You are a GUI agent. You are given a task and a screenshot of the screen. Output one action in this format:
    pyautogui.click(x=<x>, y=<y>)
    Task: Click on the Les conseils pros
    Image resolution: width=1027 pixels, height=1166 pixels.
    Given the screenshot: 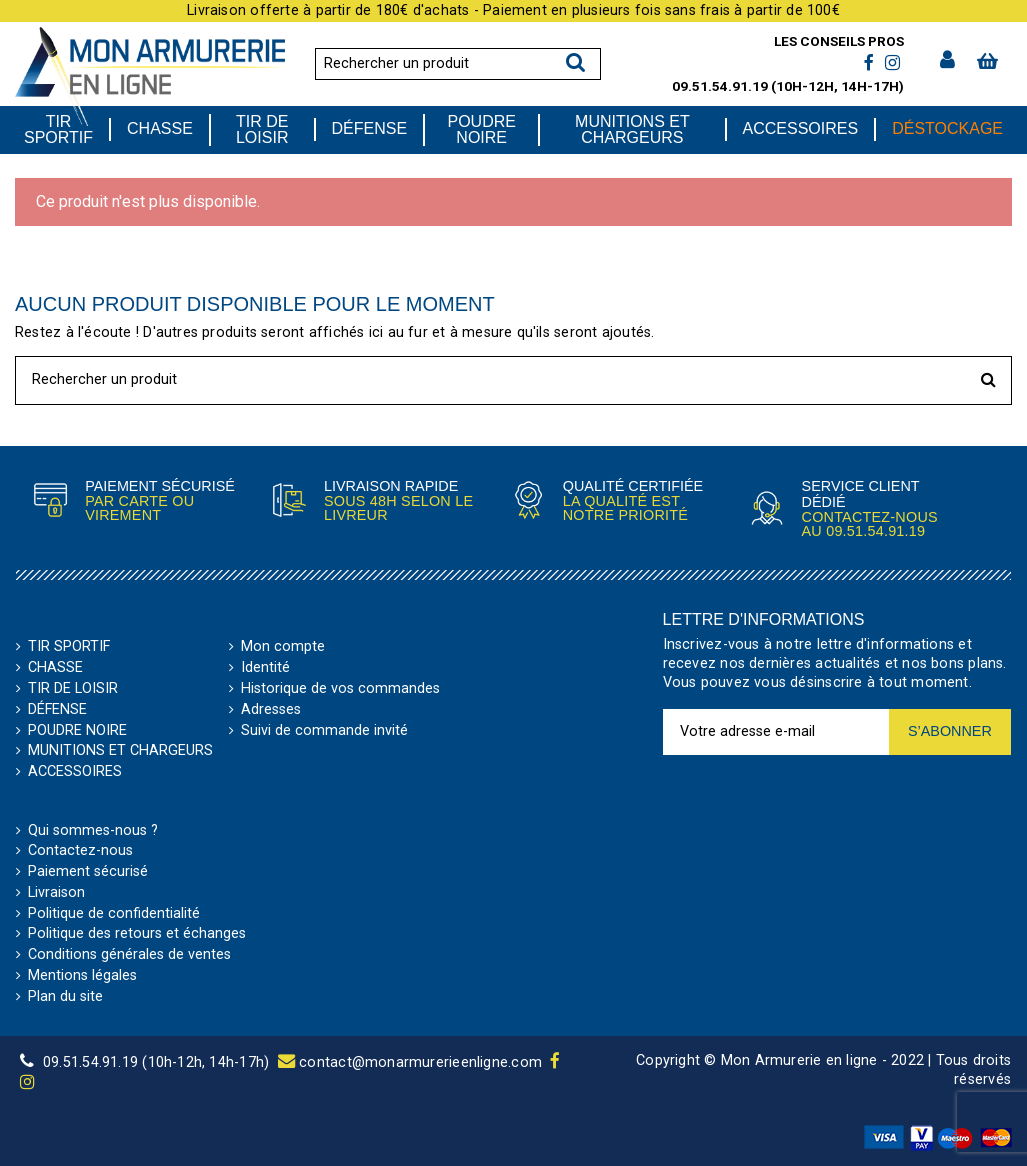 What is the action you would take?
    pyautogui.click(x=839, y=41)
    